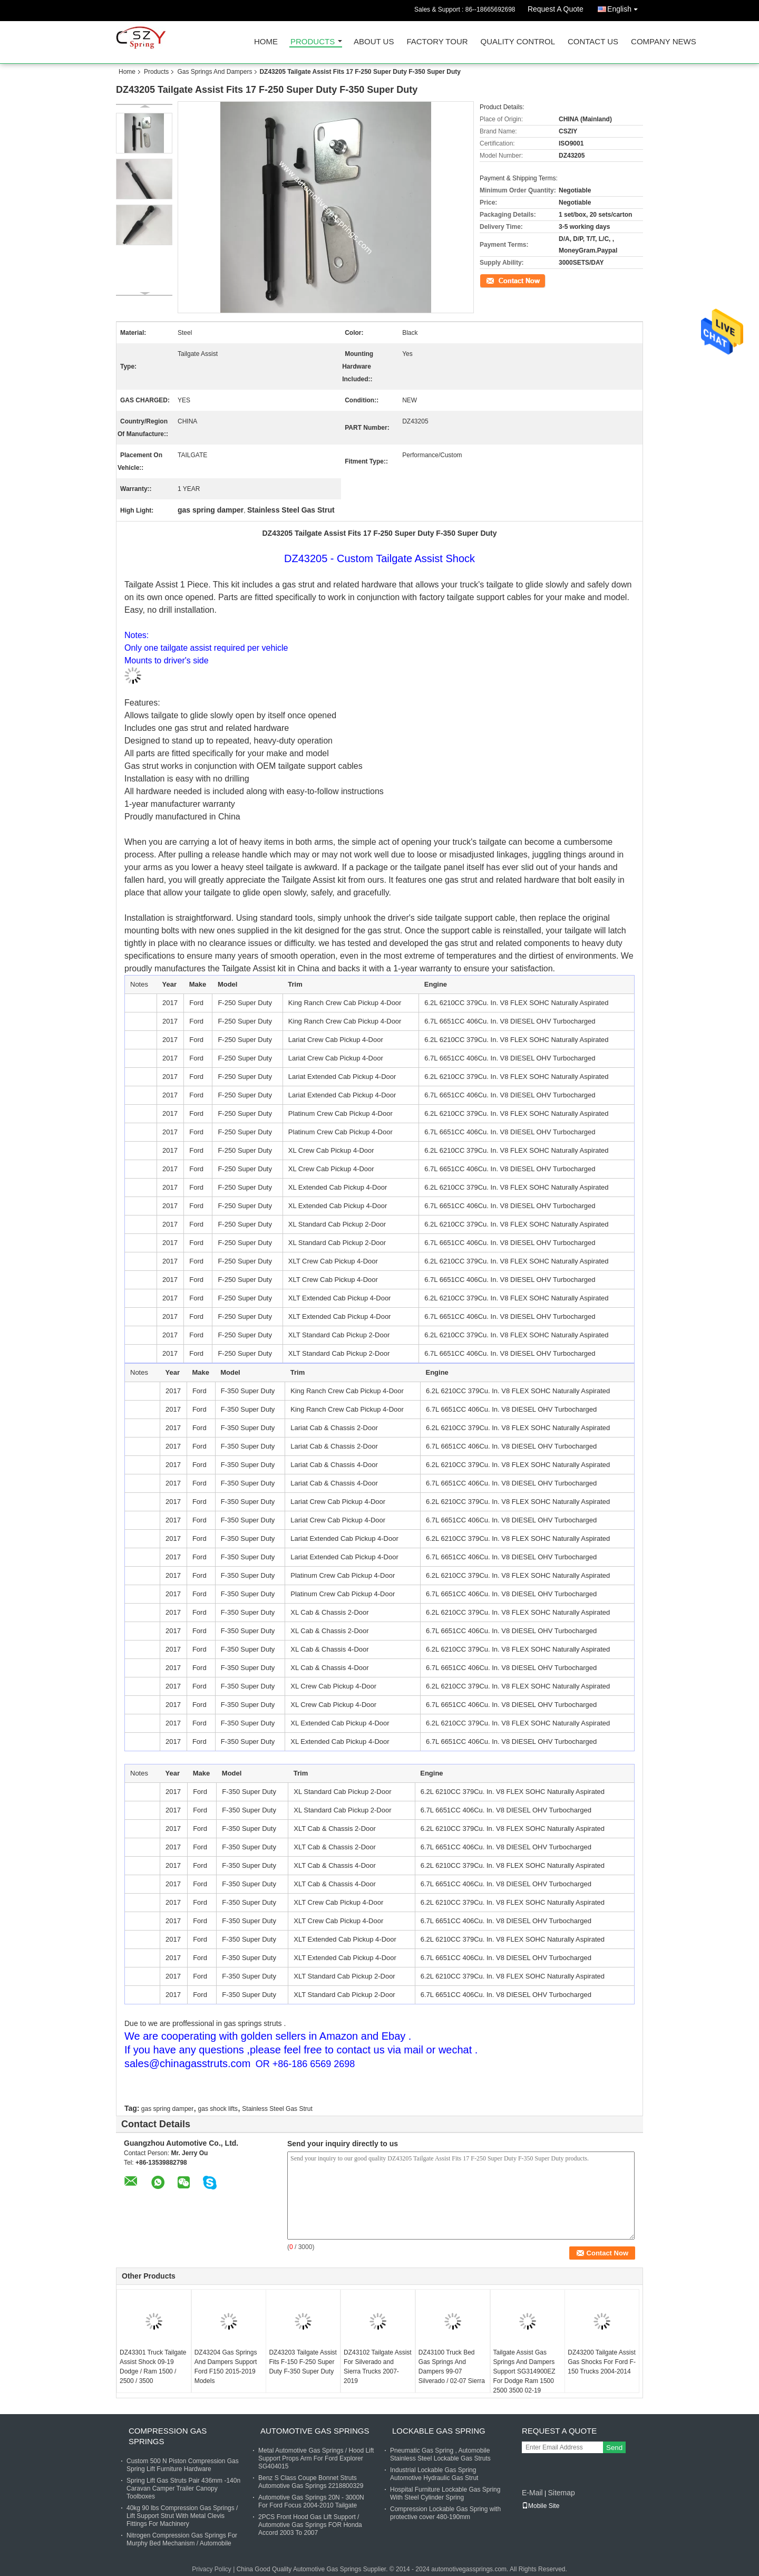 Image resolution: width=759 pixels, height=2576 pixels. I want to click on Quality Control, so click(518, 42).